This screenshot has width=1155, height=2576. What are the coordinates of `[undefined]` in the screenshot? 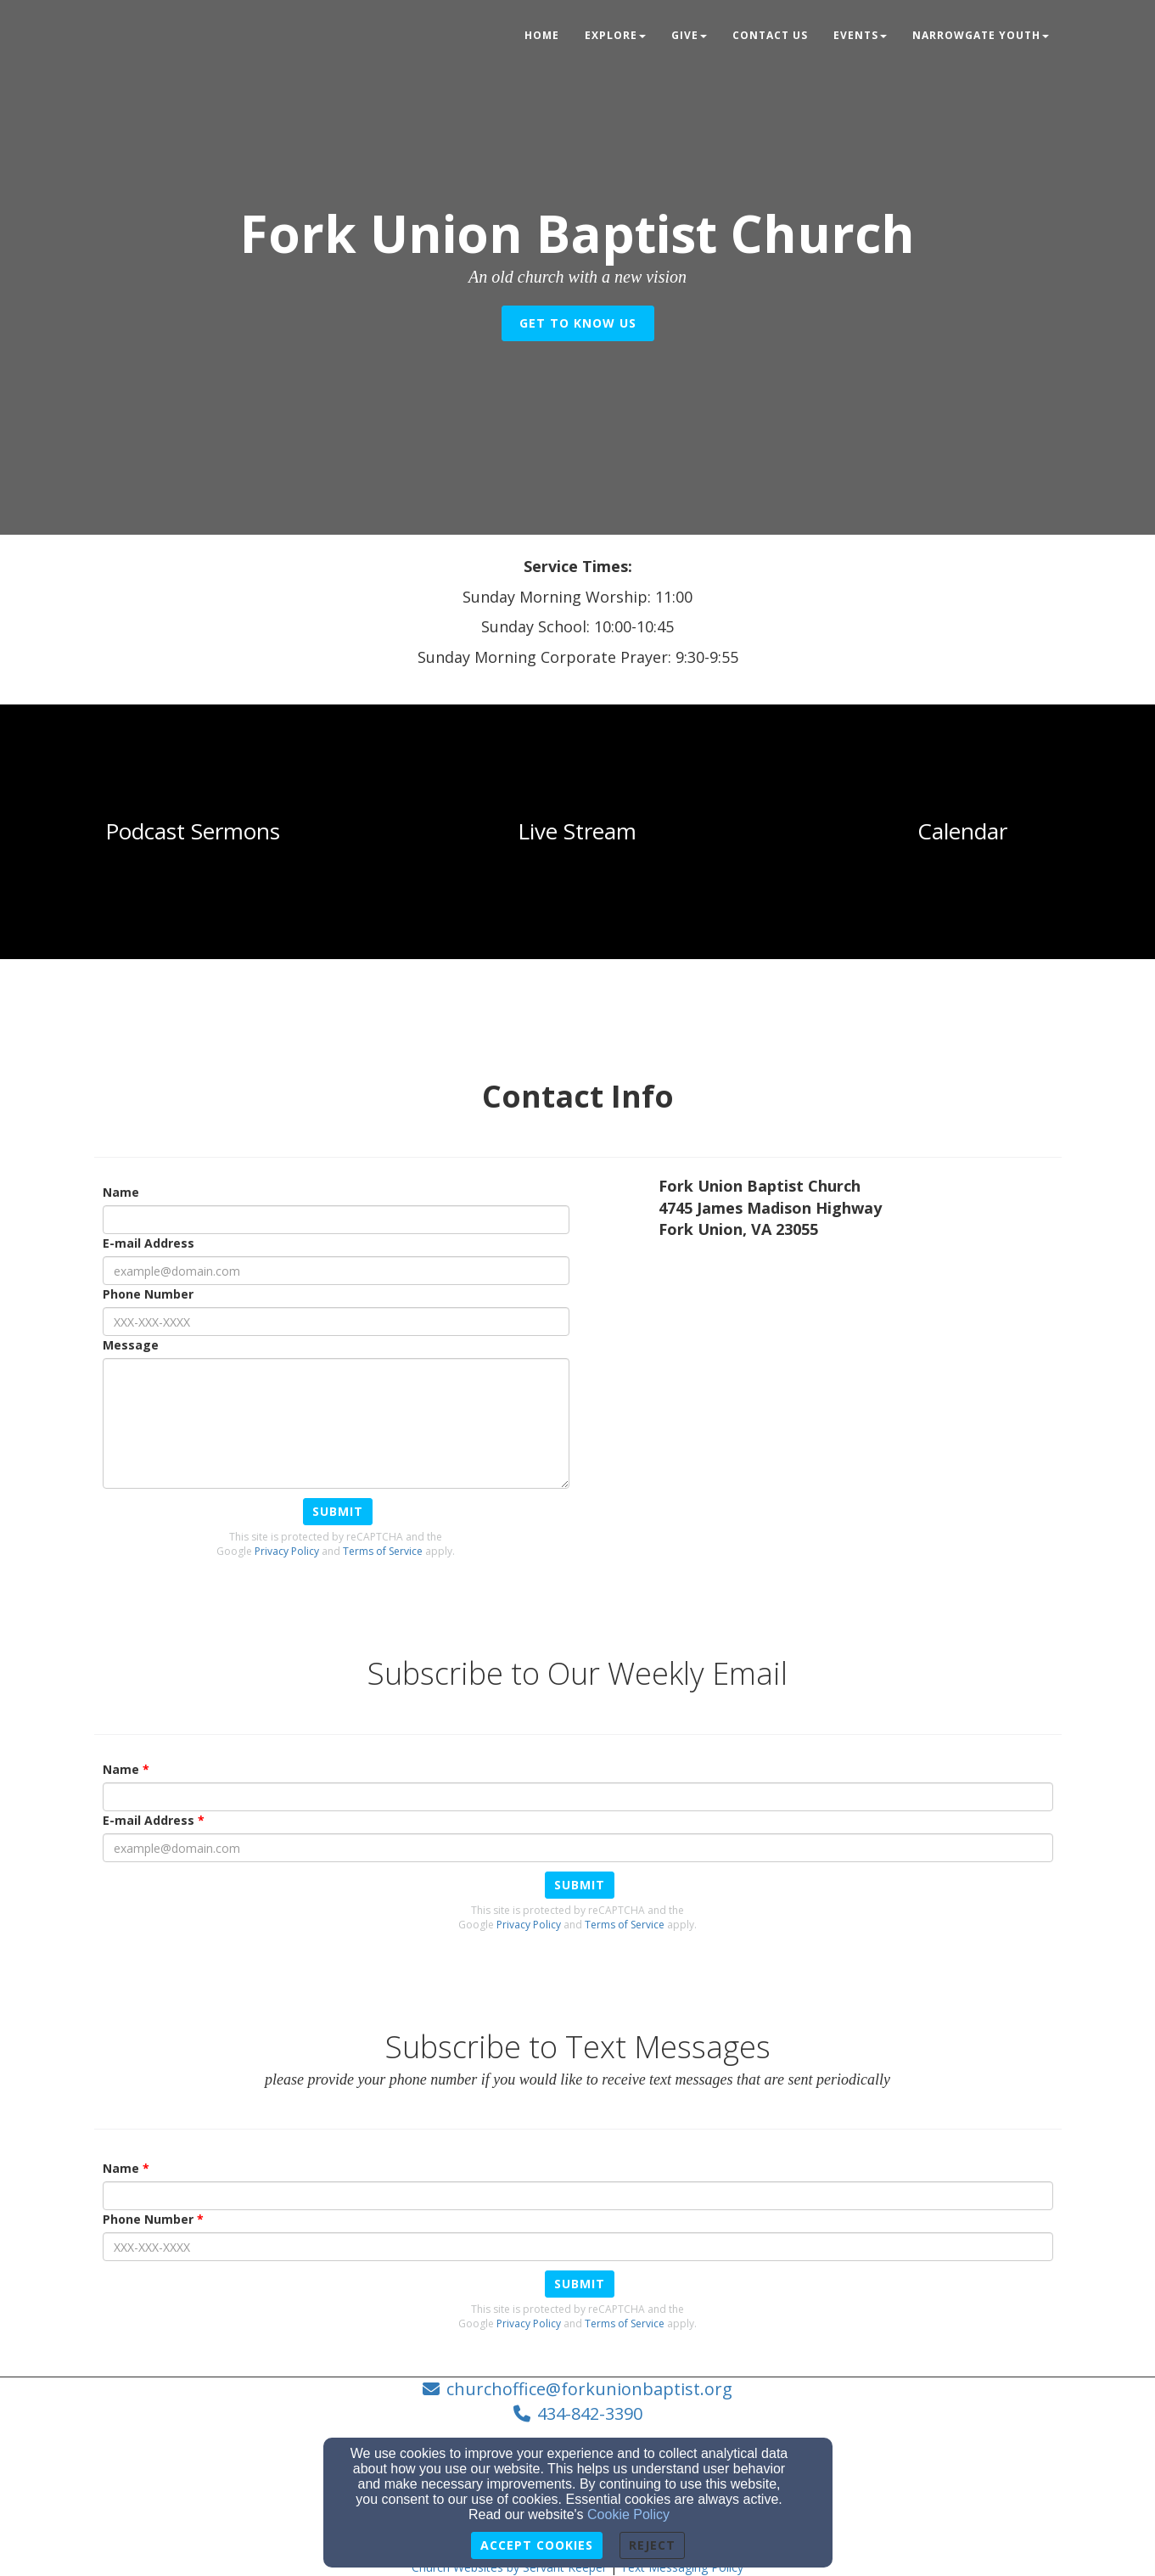 It's located at (192, 831).